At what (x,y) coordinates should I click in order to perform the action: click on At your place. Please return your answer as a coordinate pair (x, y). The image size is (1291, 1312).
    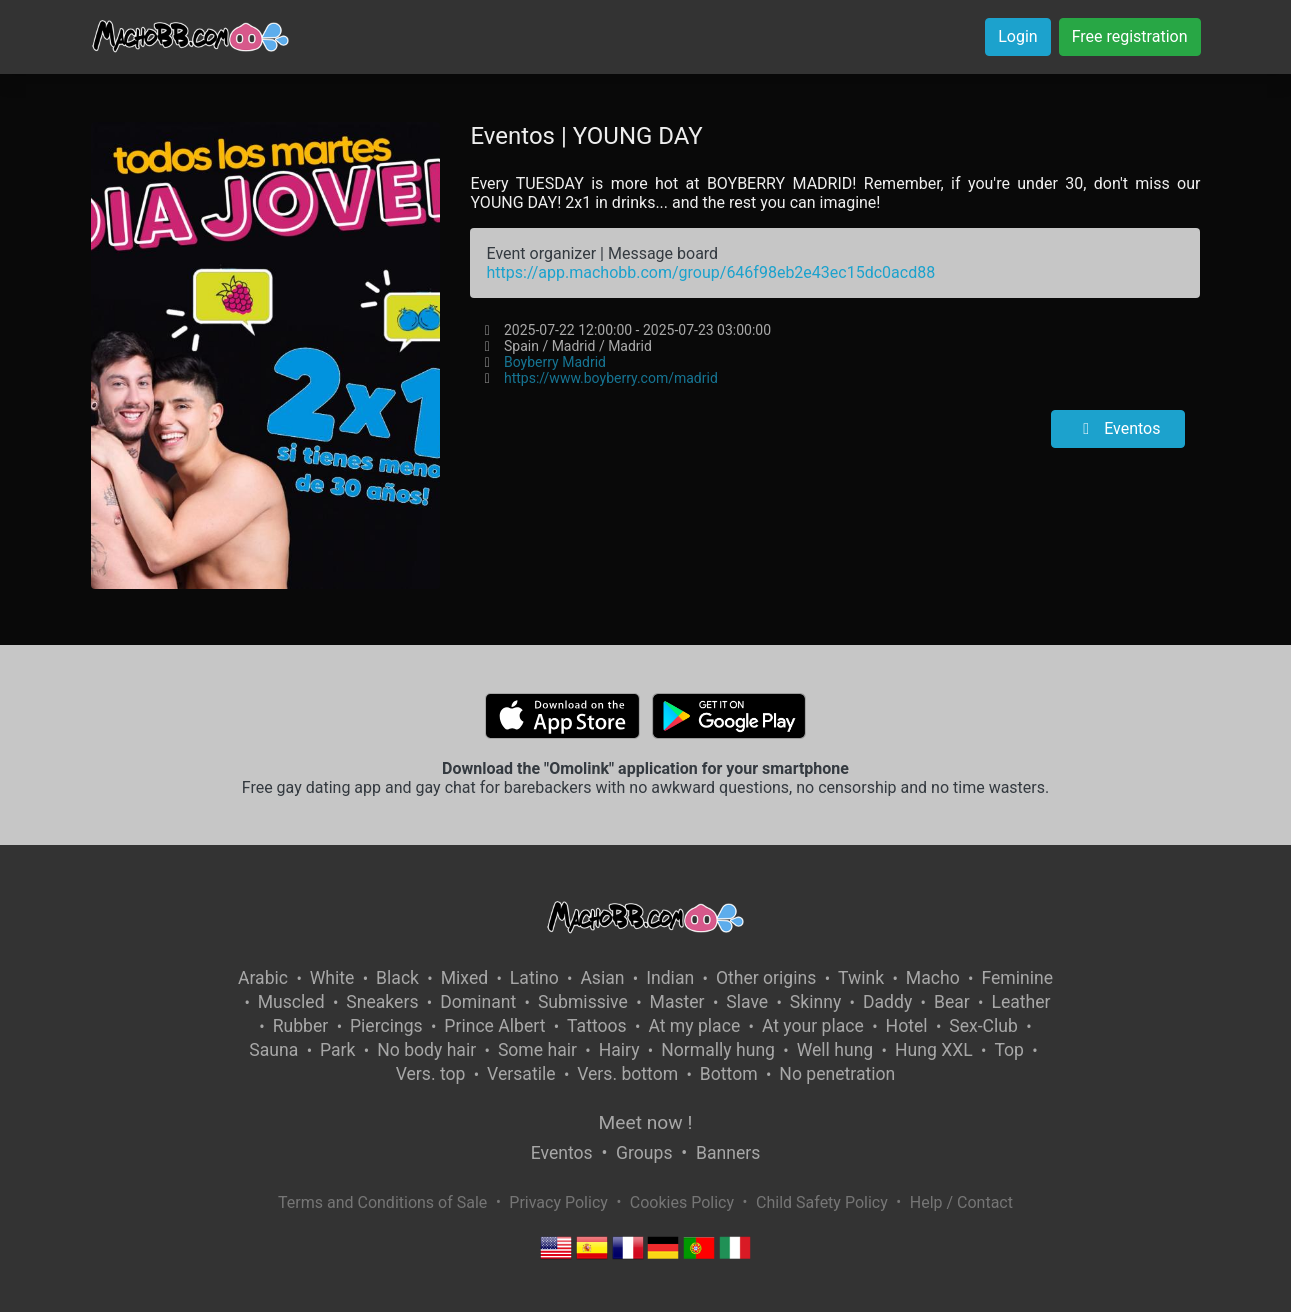
    Looking at the image, I should click on (813, 1026).